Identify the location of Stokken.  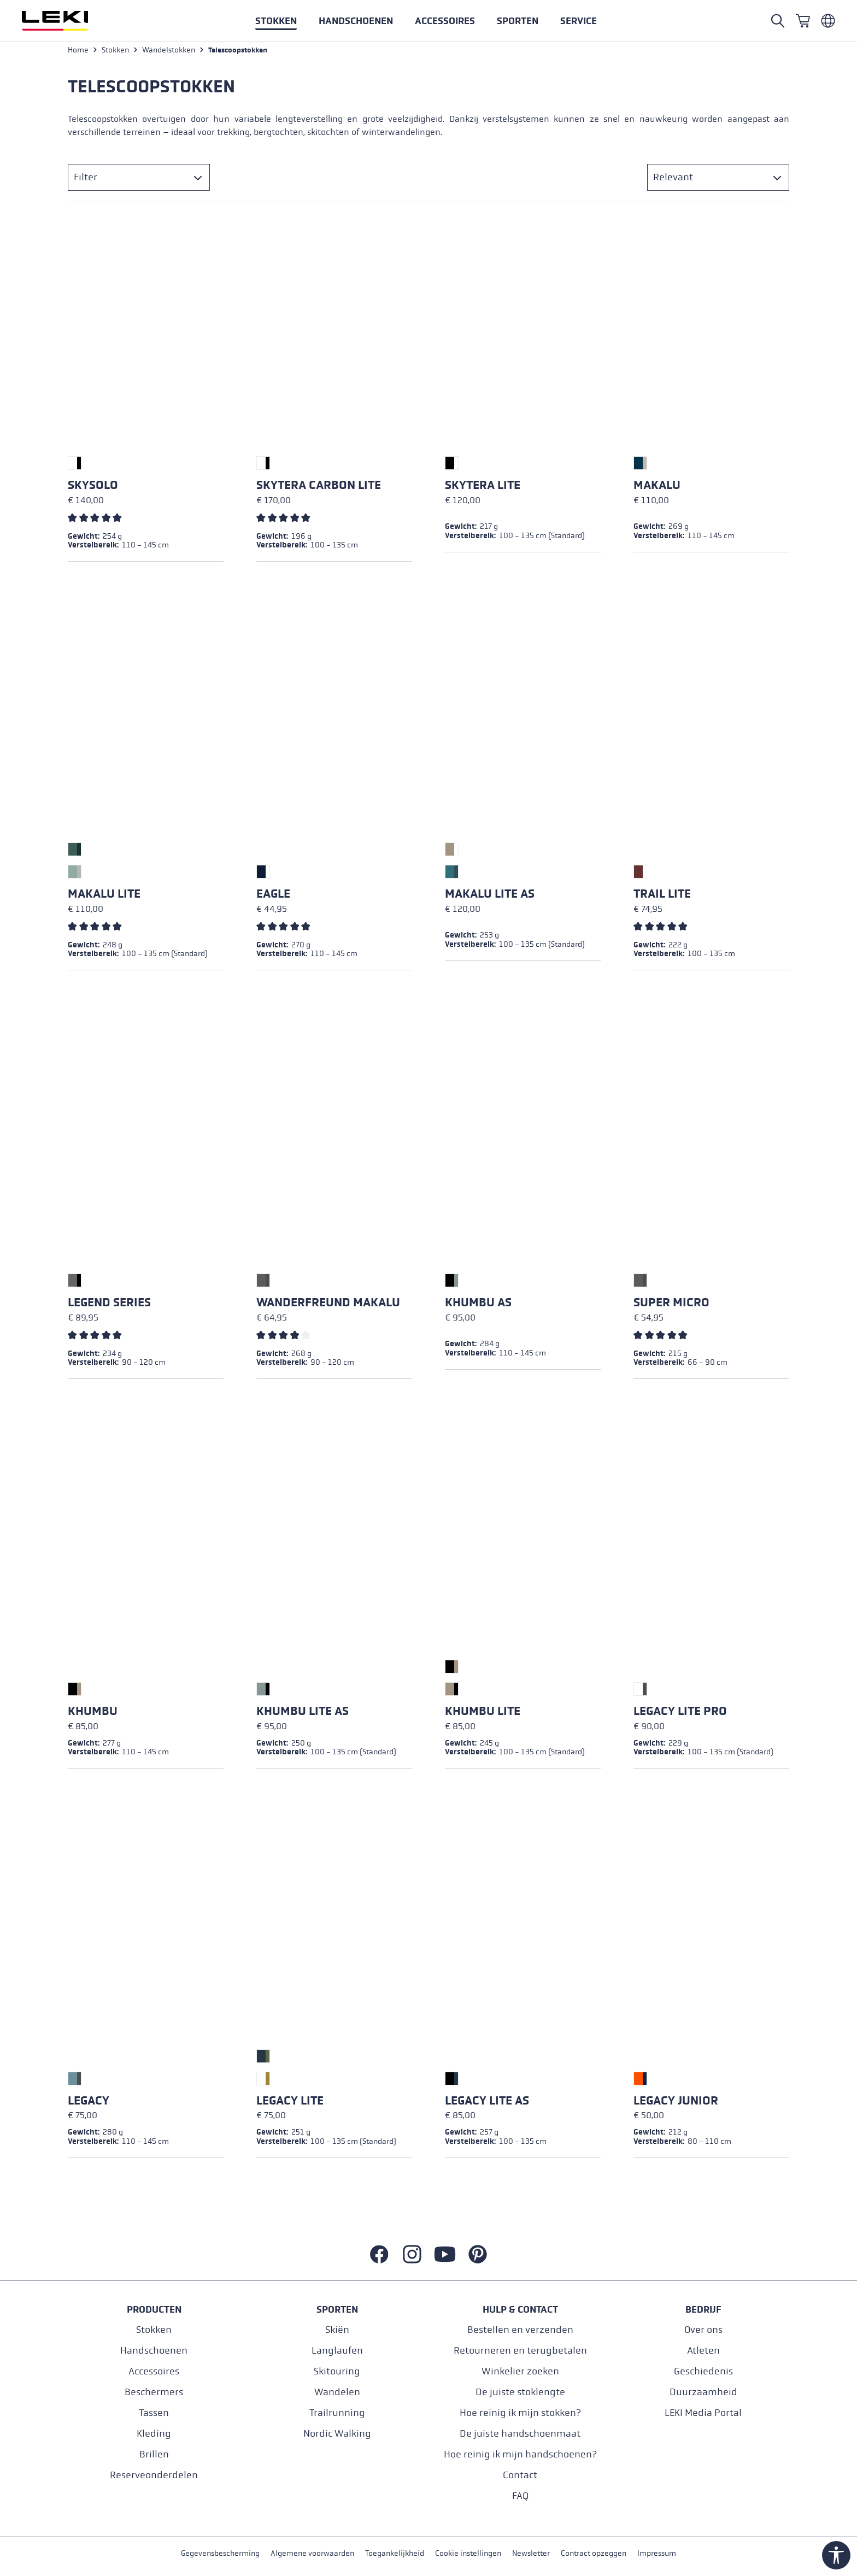
(154, 2329).